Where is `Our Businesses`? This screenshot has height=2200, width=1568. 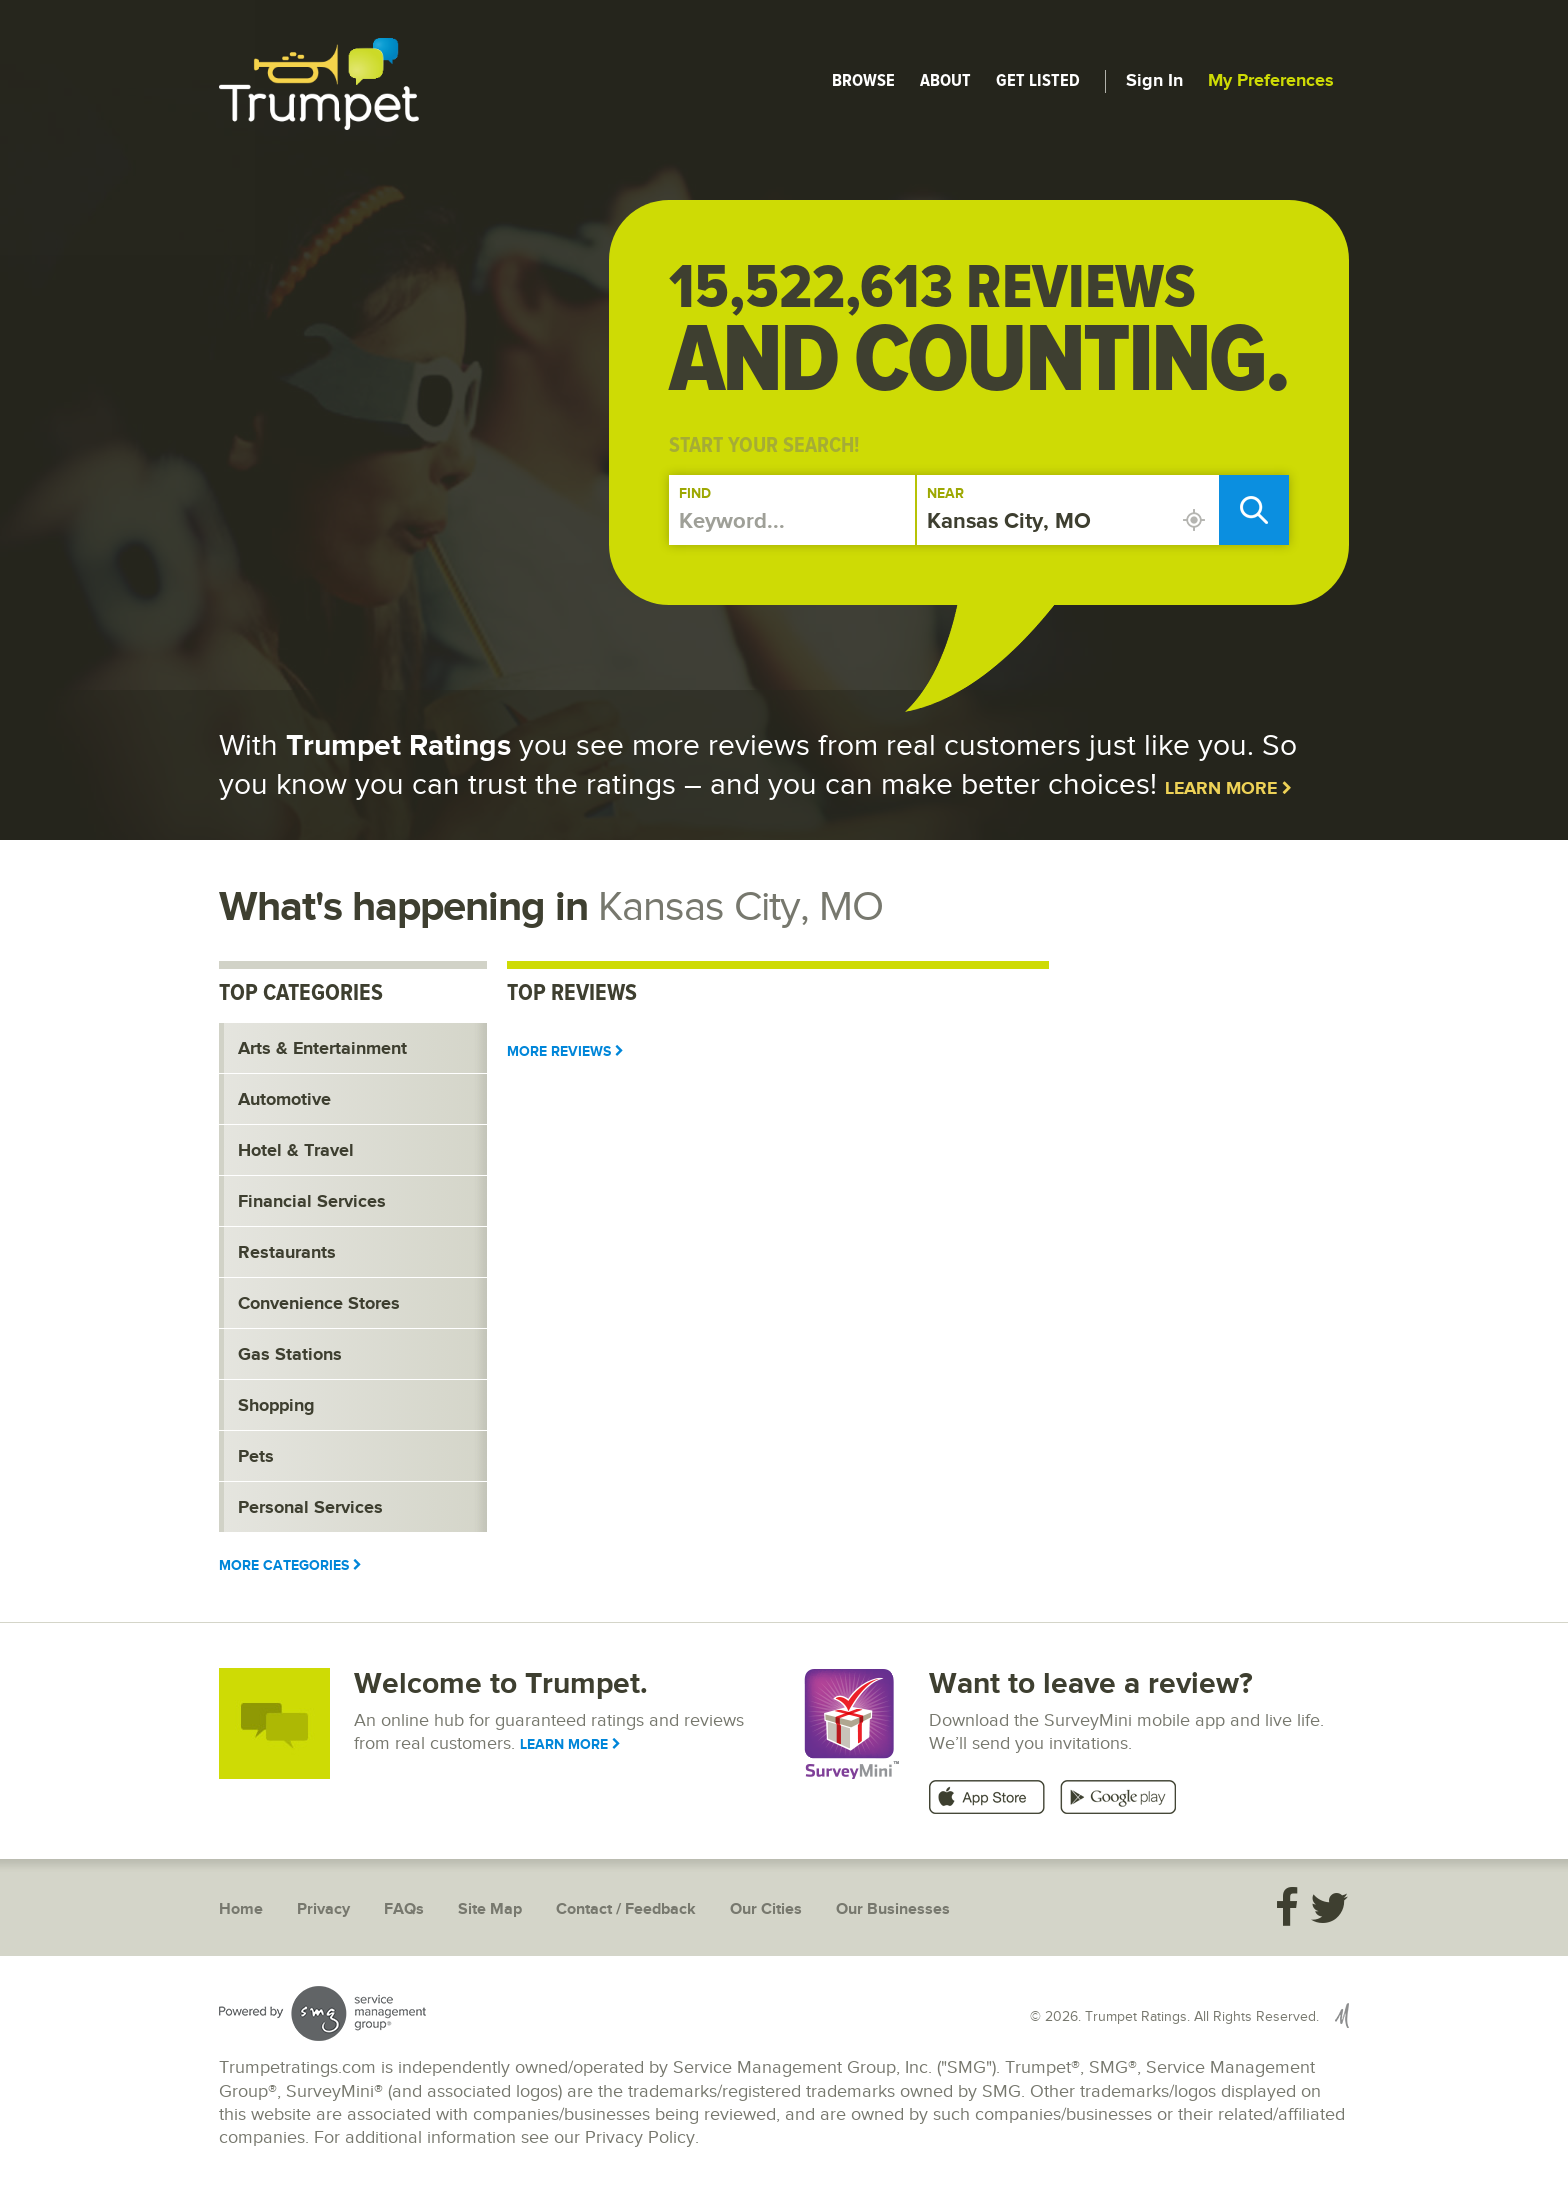 Our Businesses is located at coordinates (893, 1909).